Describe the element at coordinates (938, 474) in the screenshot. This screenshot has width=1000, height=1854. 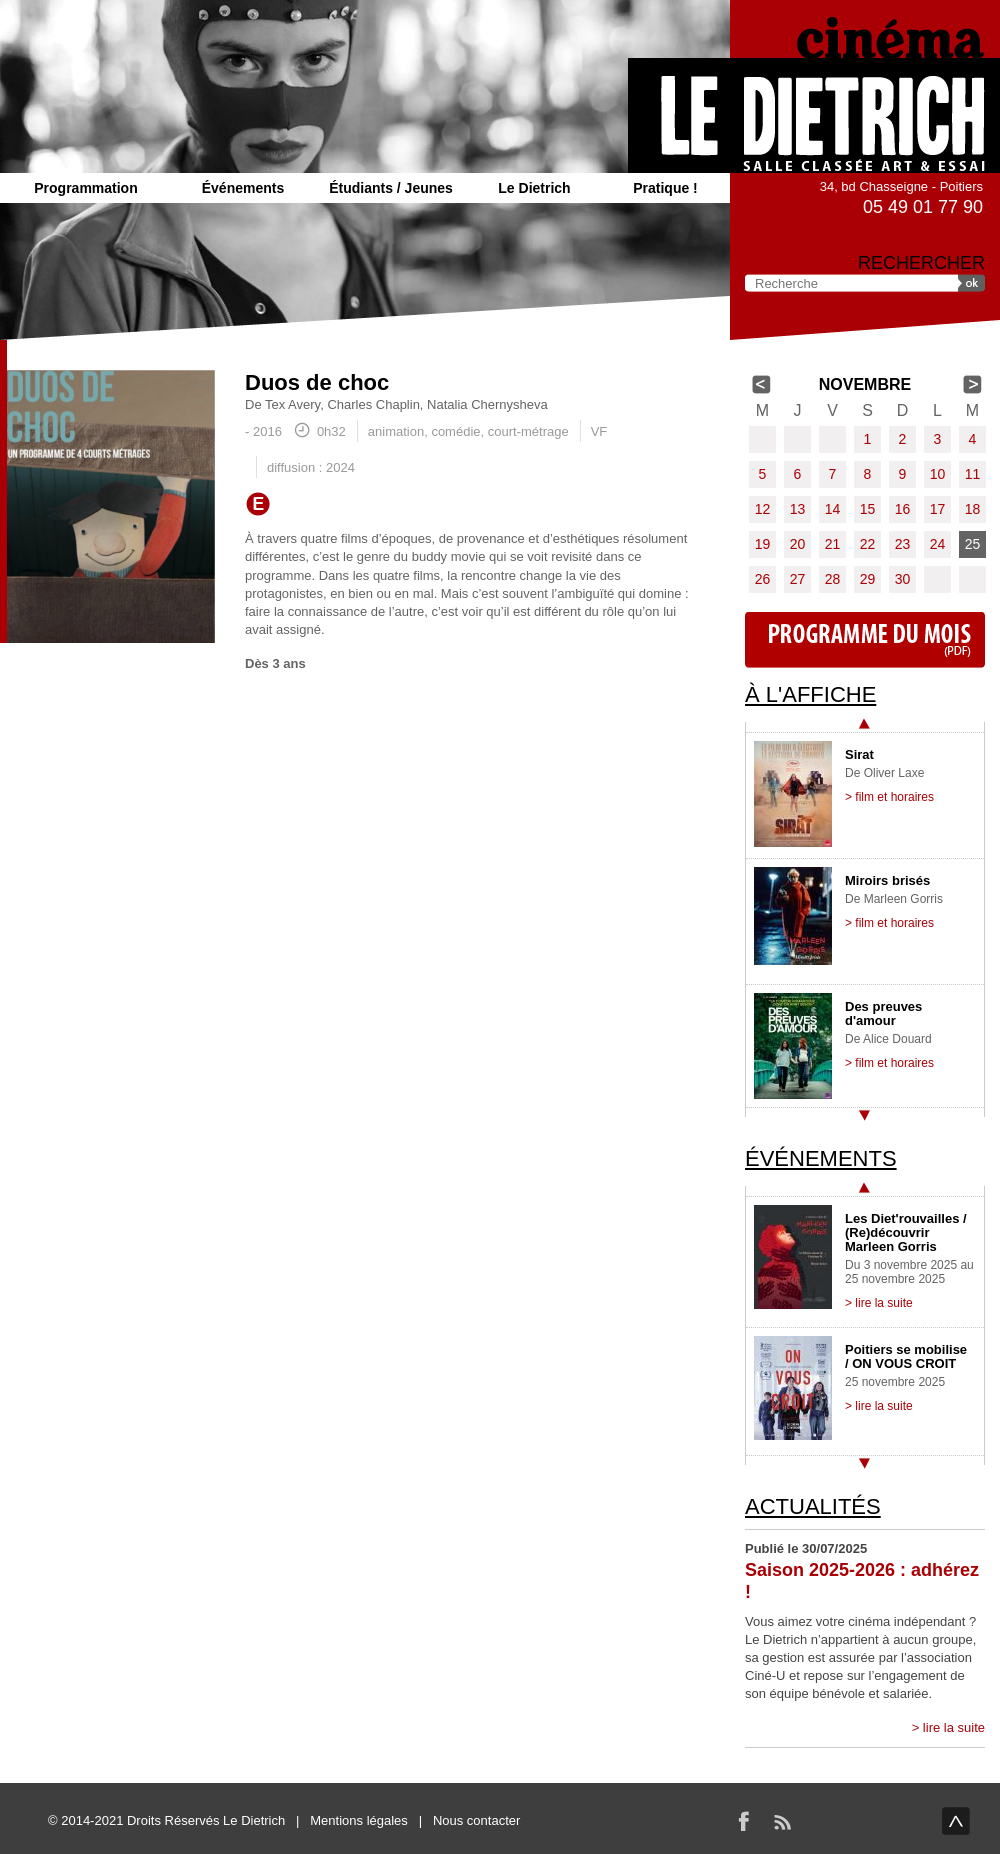
I see `10` at that location.